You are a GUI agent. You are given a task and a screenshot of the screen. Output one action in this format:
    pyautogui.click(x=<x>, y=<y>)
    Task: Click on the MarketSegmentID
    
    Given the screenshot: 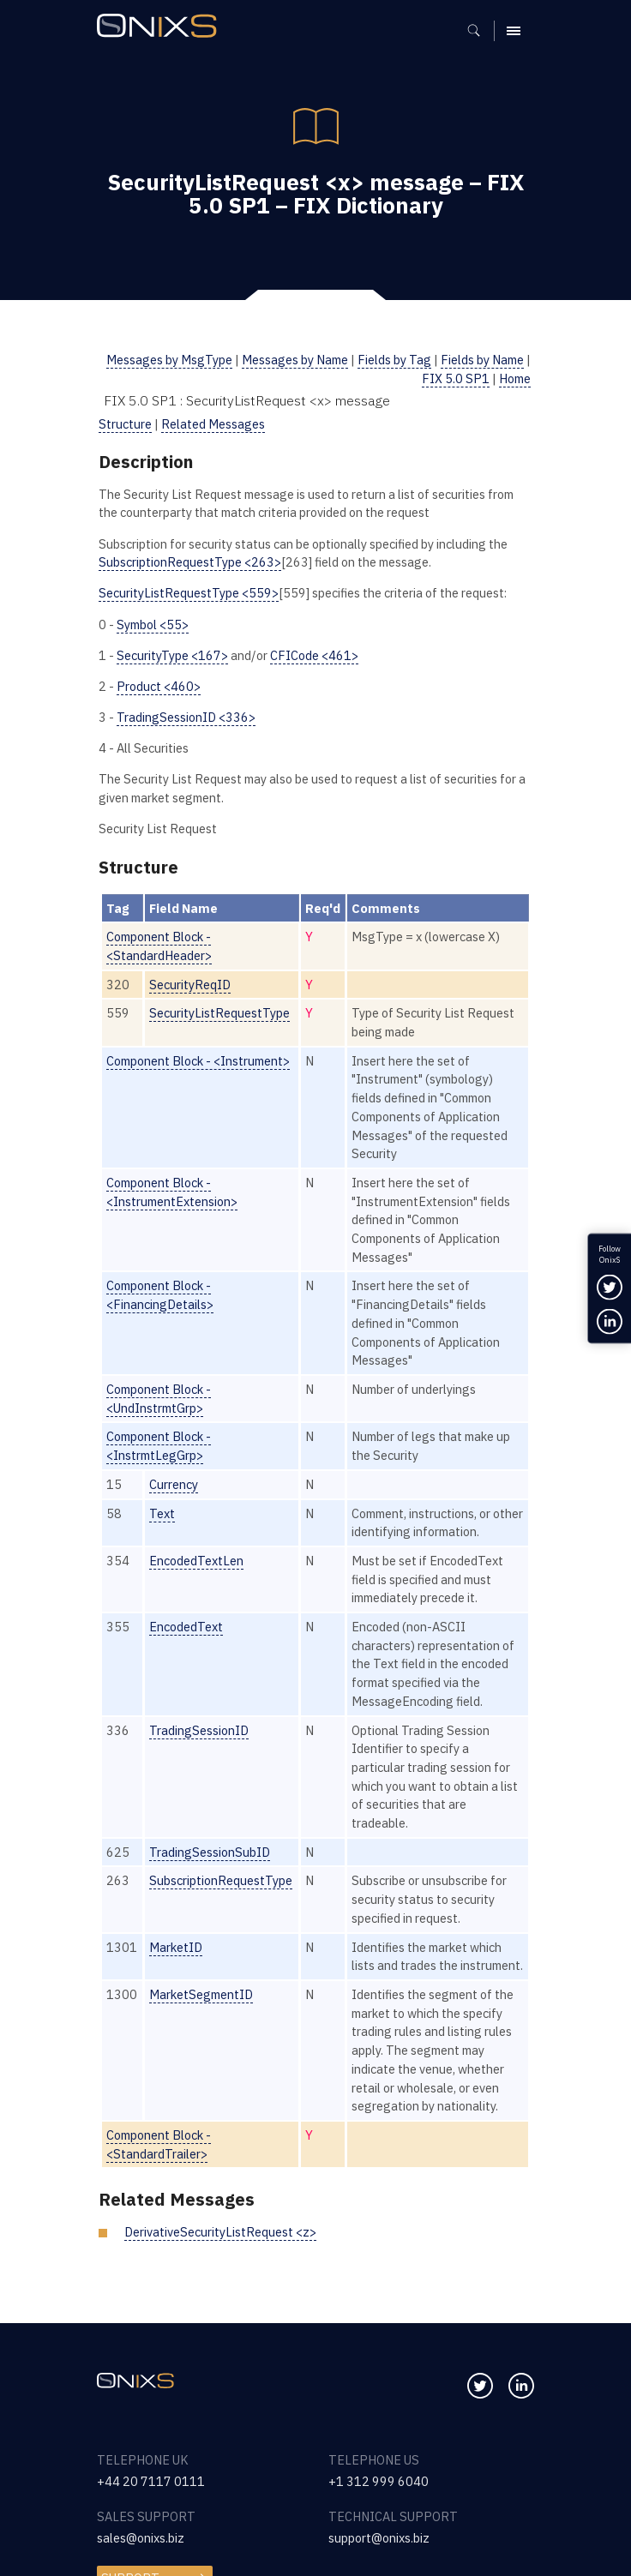 What is the action you would take?
    pyautogui.click(x=201, y=1994)
    